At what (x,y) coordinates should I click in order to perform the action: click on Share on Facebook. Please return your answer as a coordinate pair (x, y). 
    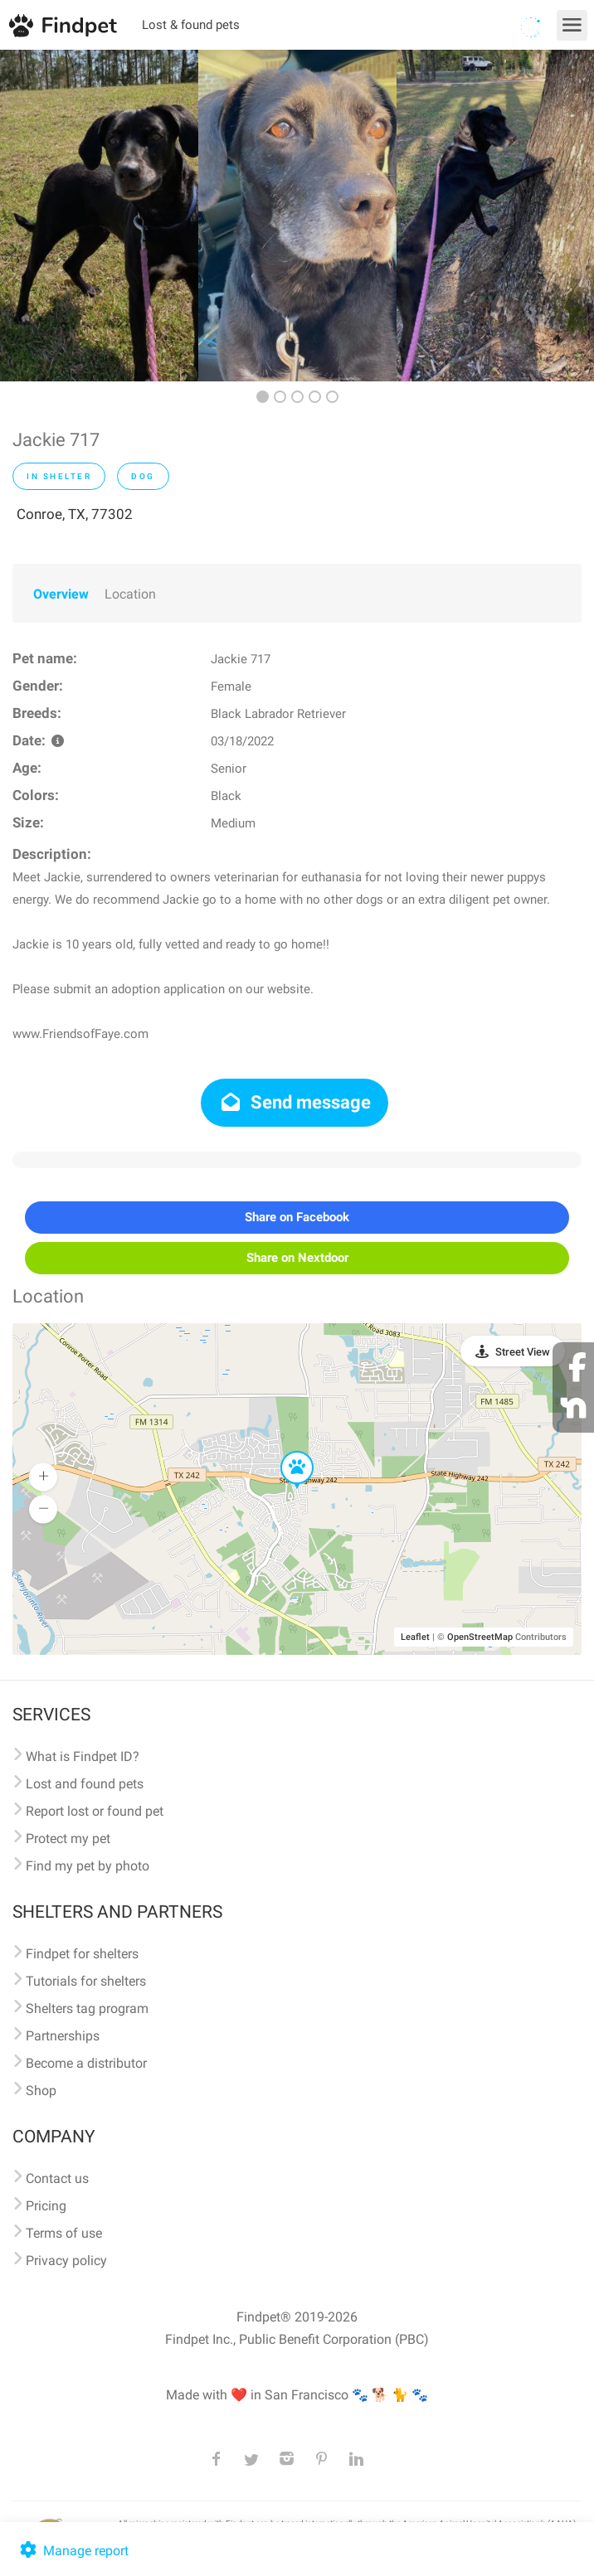
    Looking at the image, I should click on (297, 1217).